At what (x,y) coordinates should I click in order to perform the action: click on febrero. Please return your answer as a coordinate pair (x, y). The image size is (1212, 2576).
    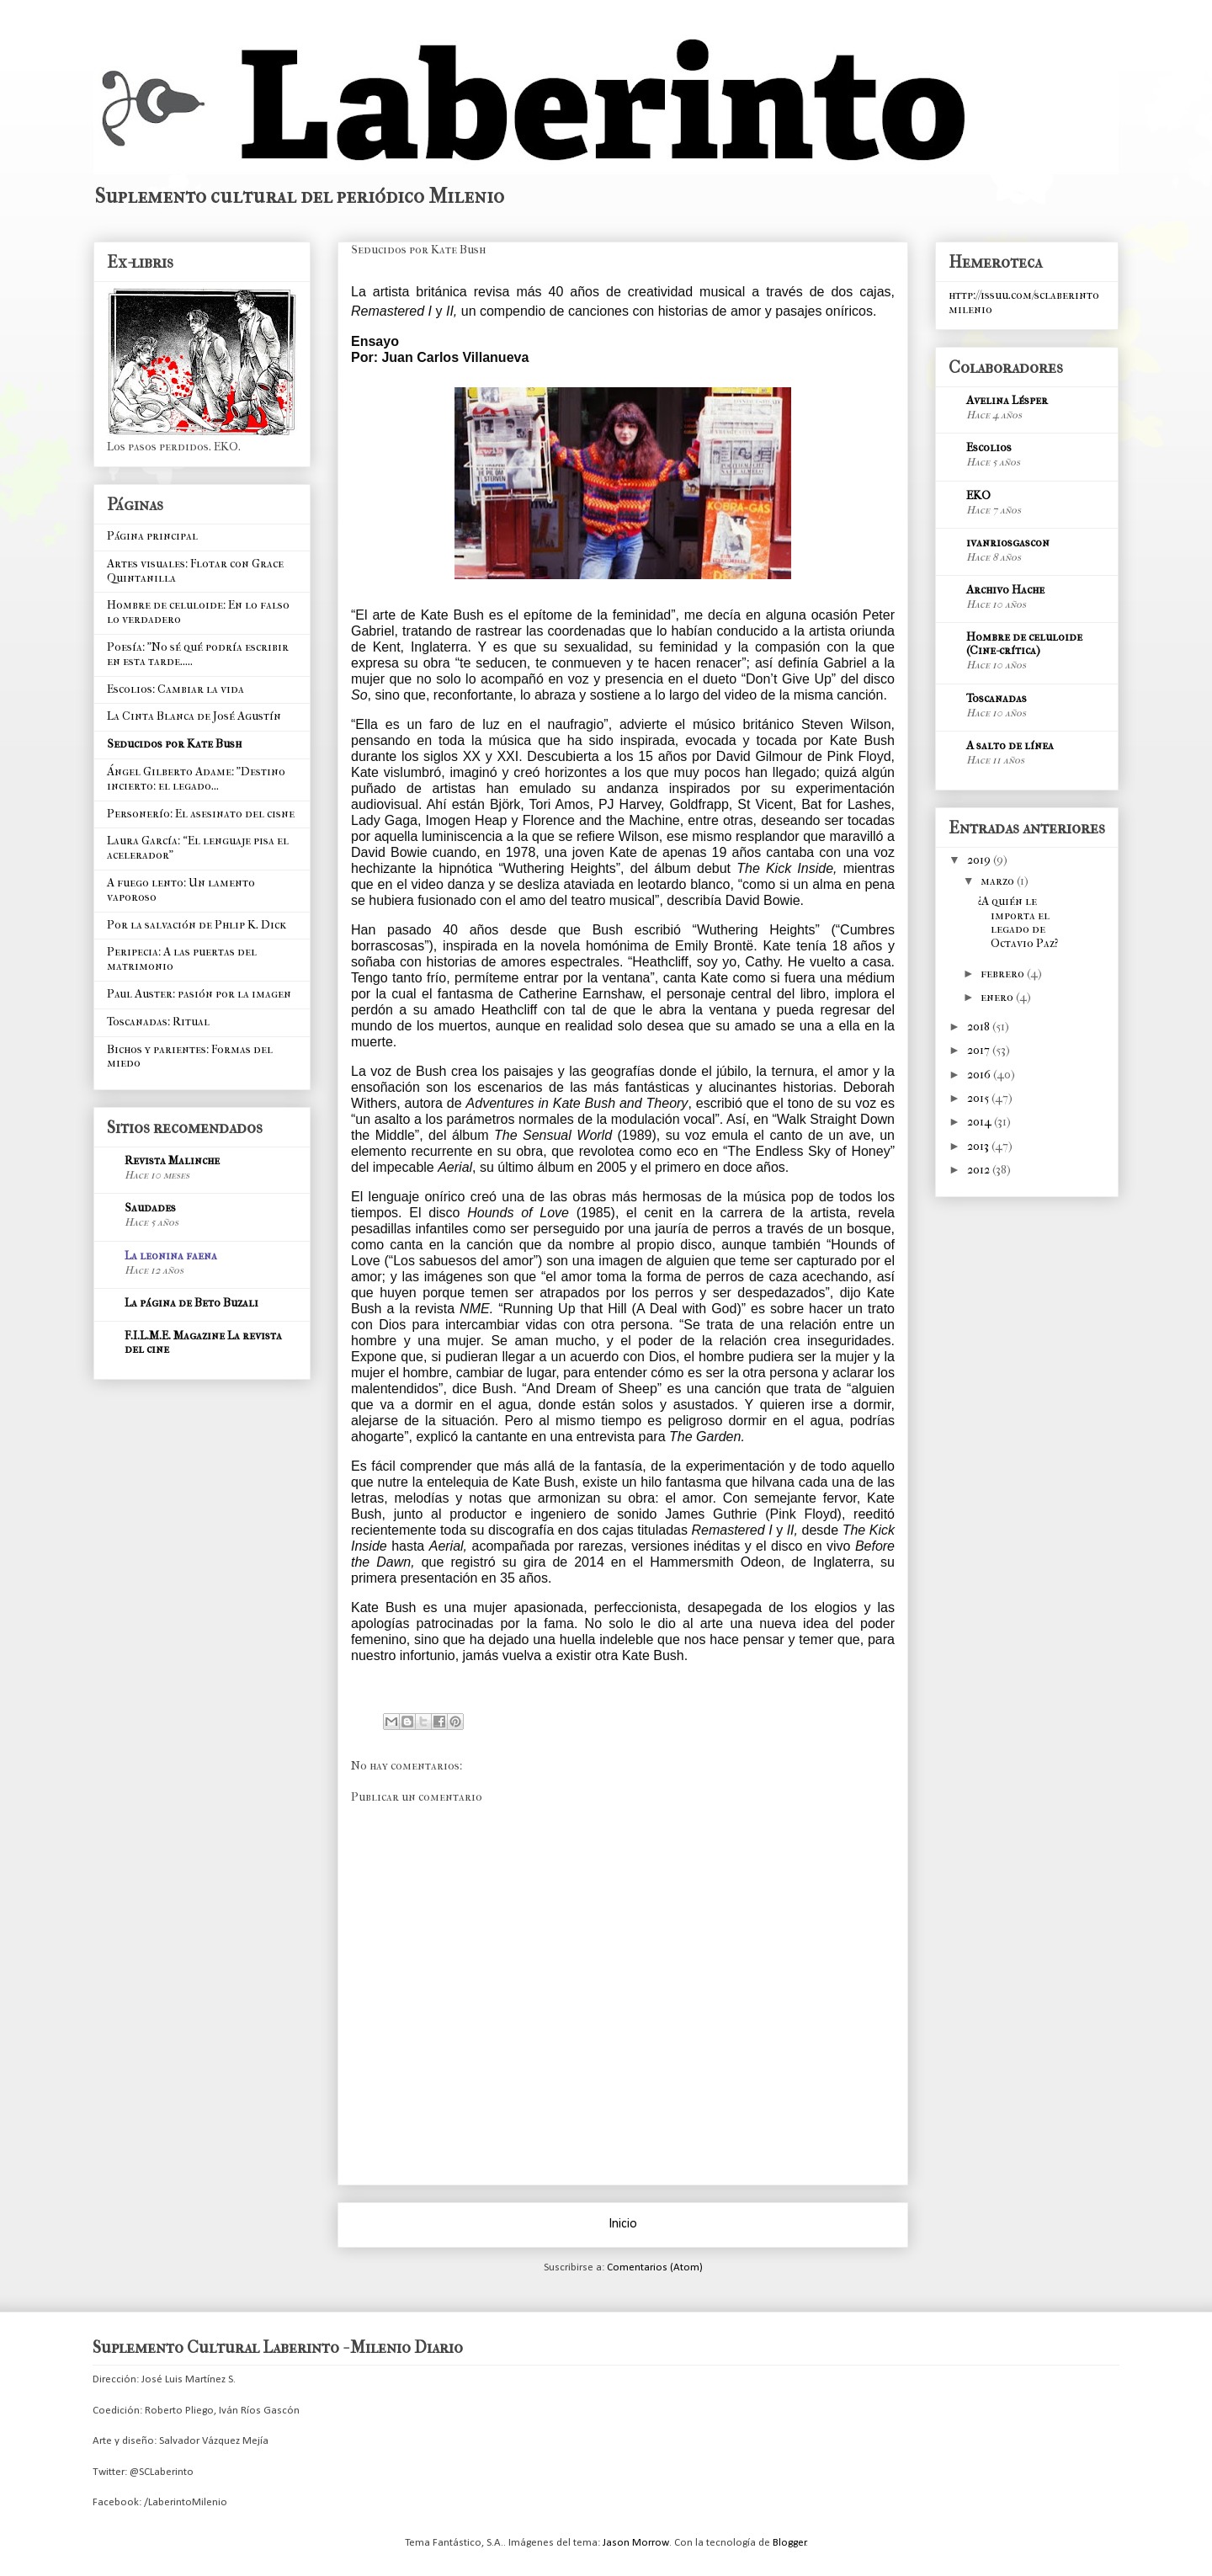
    Looking at the image, I should click on (1004, 973).